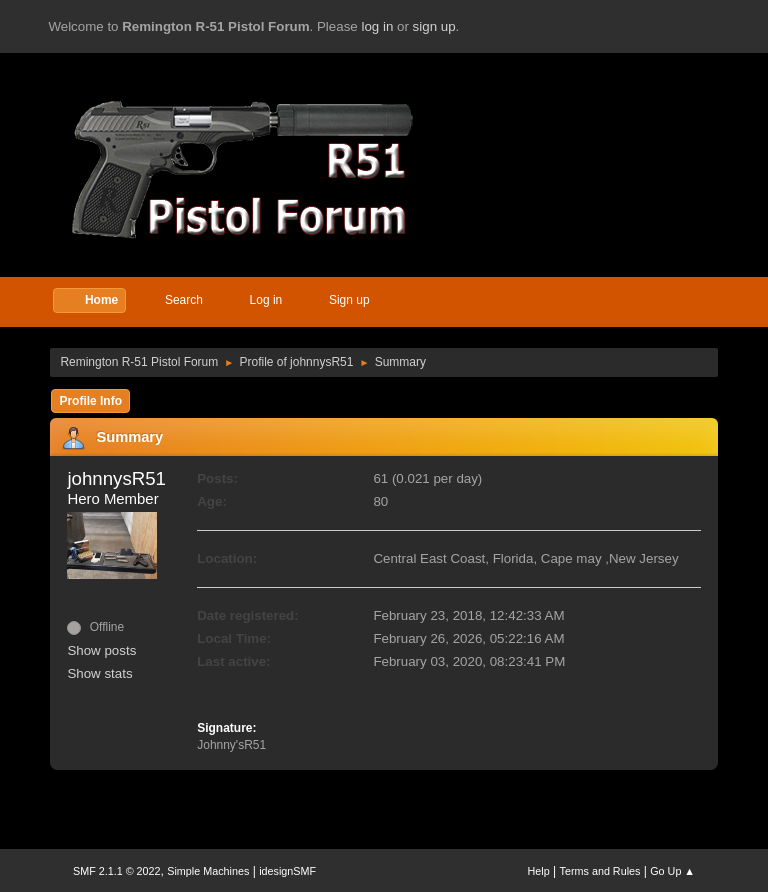 Image resolution: width=768 pixels, height=892 pixels. What do you see at coordinates (90, 401) in the screenshot?
I see `Profile Info` at bounding box center [90, 401].